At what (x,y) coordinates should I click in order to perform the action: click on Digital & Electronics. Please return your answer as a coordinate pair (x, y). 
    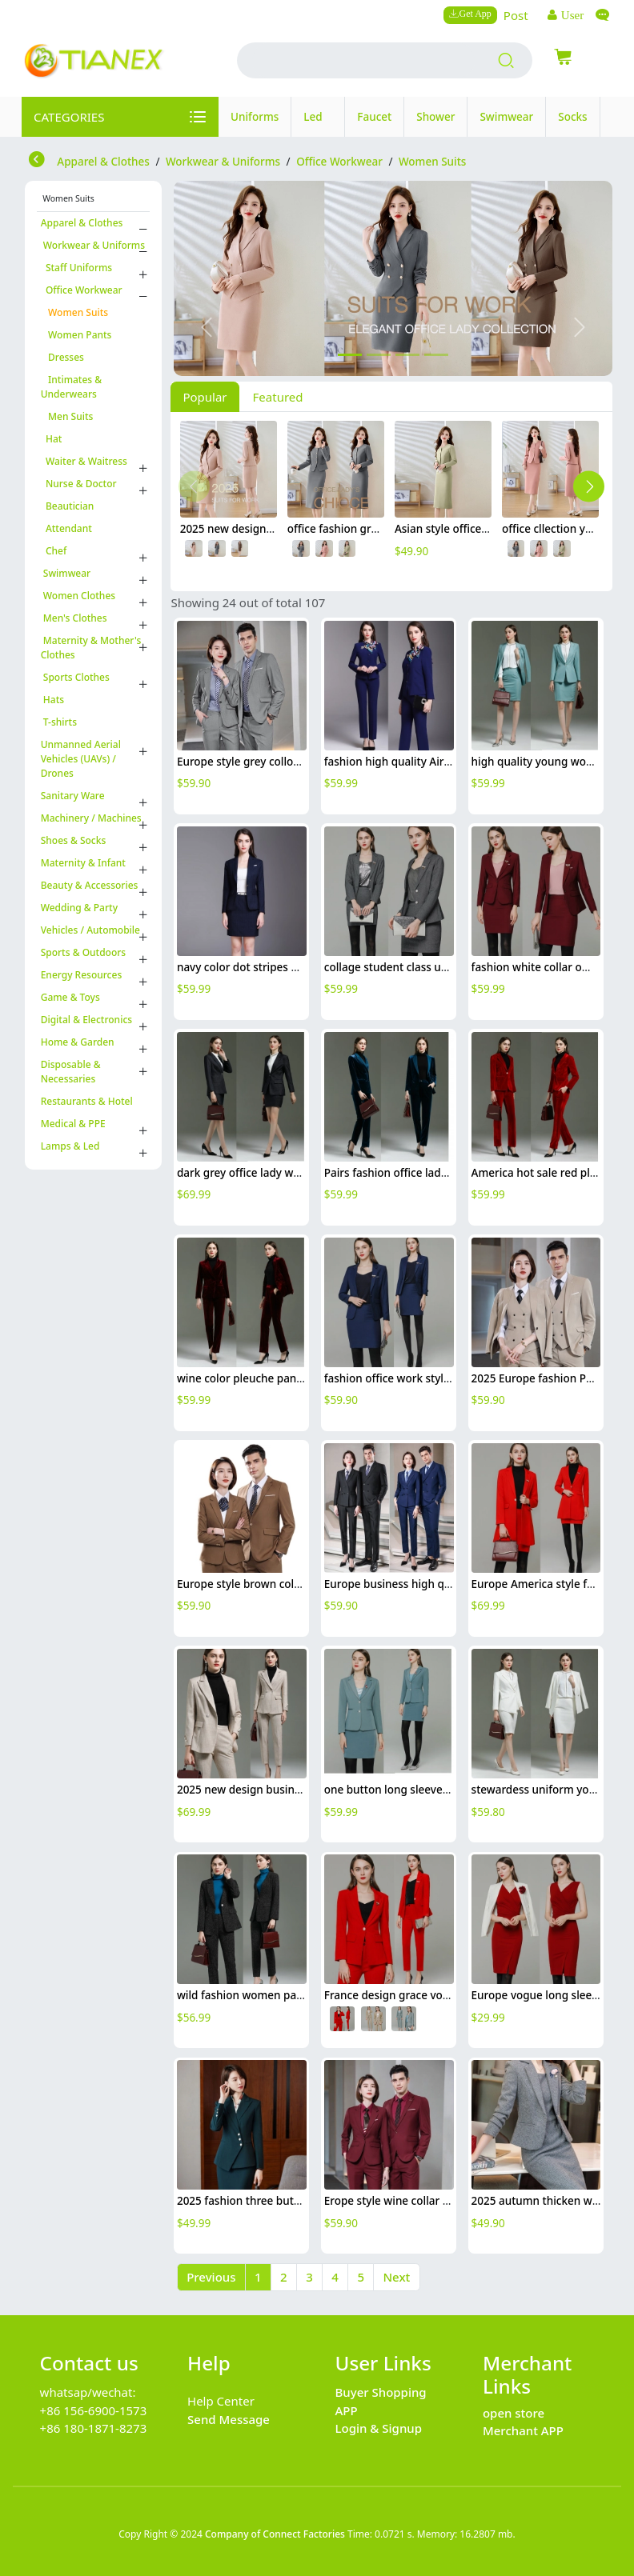
    Looking at the image, I should click on (86, 1019).